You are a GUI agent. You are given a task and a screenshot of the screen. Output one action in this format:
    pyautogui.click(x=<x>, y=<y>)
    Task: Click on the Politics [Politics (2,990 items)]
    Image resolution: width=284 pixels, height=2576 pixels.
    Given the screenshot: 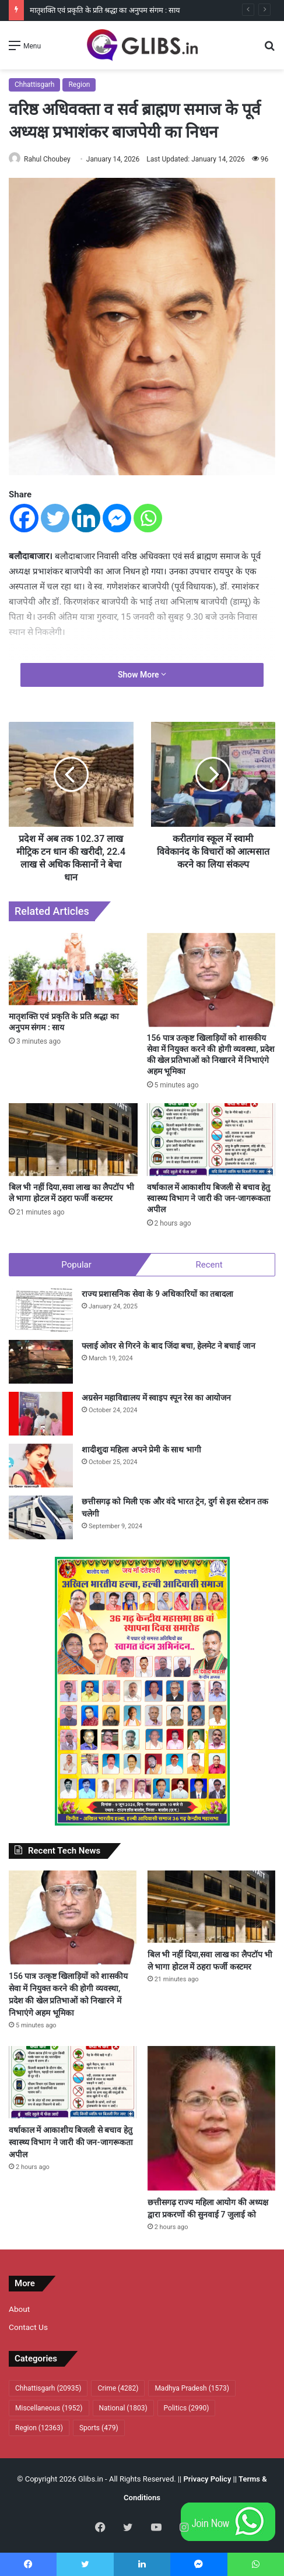 What is the action you would take?
    pyautogui.click(x=186, y=2408)
    